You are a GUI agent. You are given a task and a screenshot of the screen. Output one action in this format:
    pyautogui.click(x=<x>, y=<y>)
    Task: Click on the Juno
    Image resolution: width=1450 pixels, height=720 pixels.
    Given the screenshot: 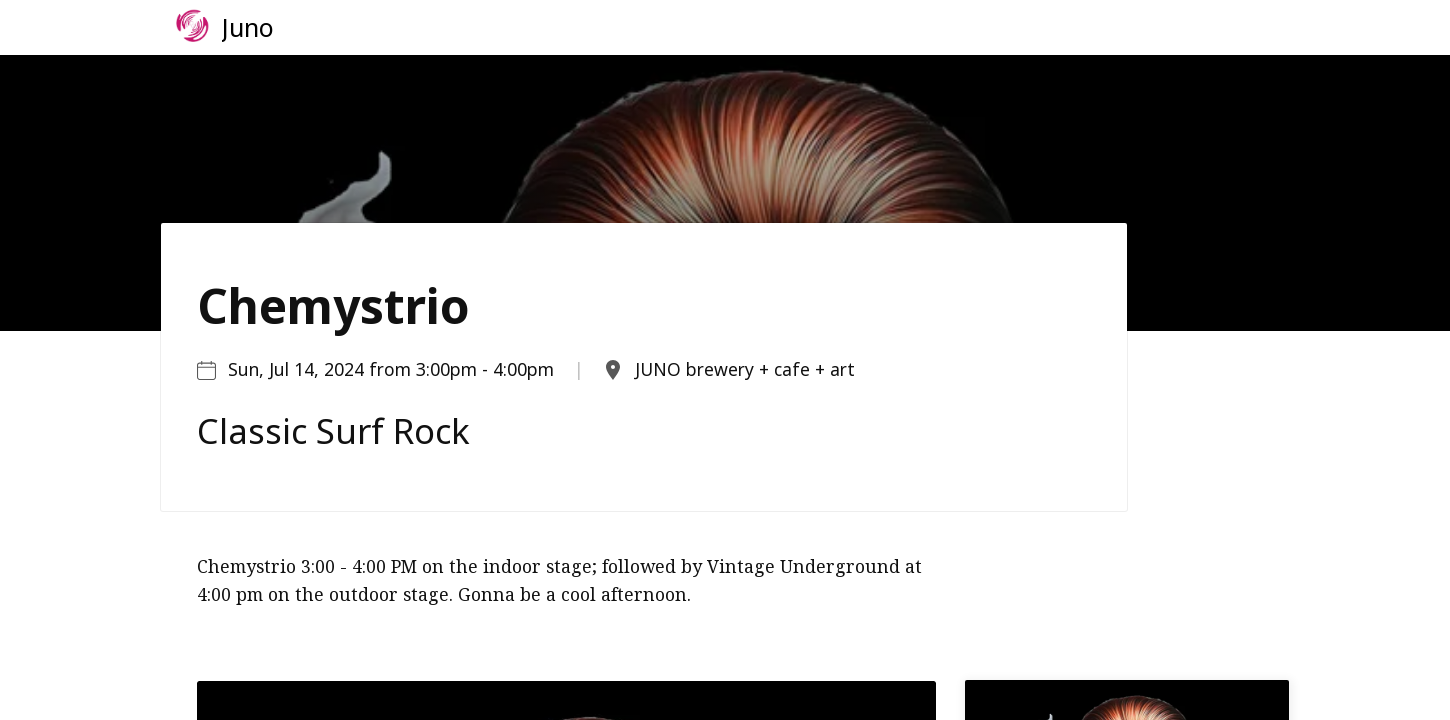 What is the action you would take?
    pyautogui.click(x=248, y=27)
    